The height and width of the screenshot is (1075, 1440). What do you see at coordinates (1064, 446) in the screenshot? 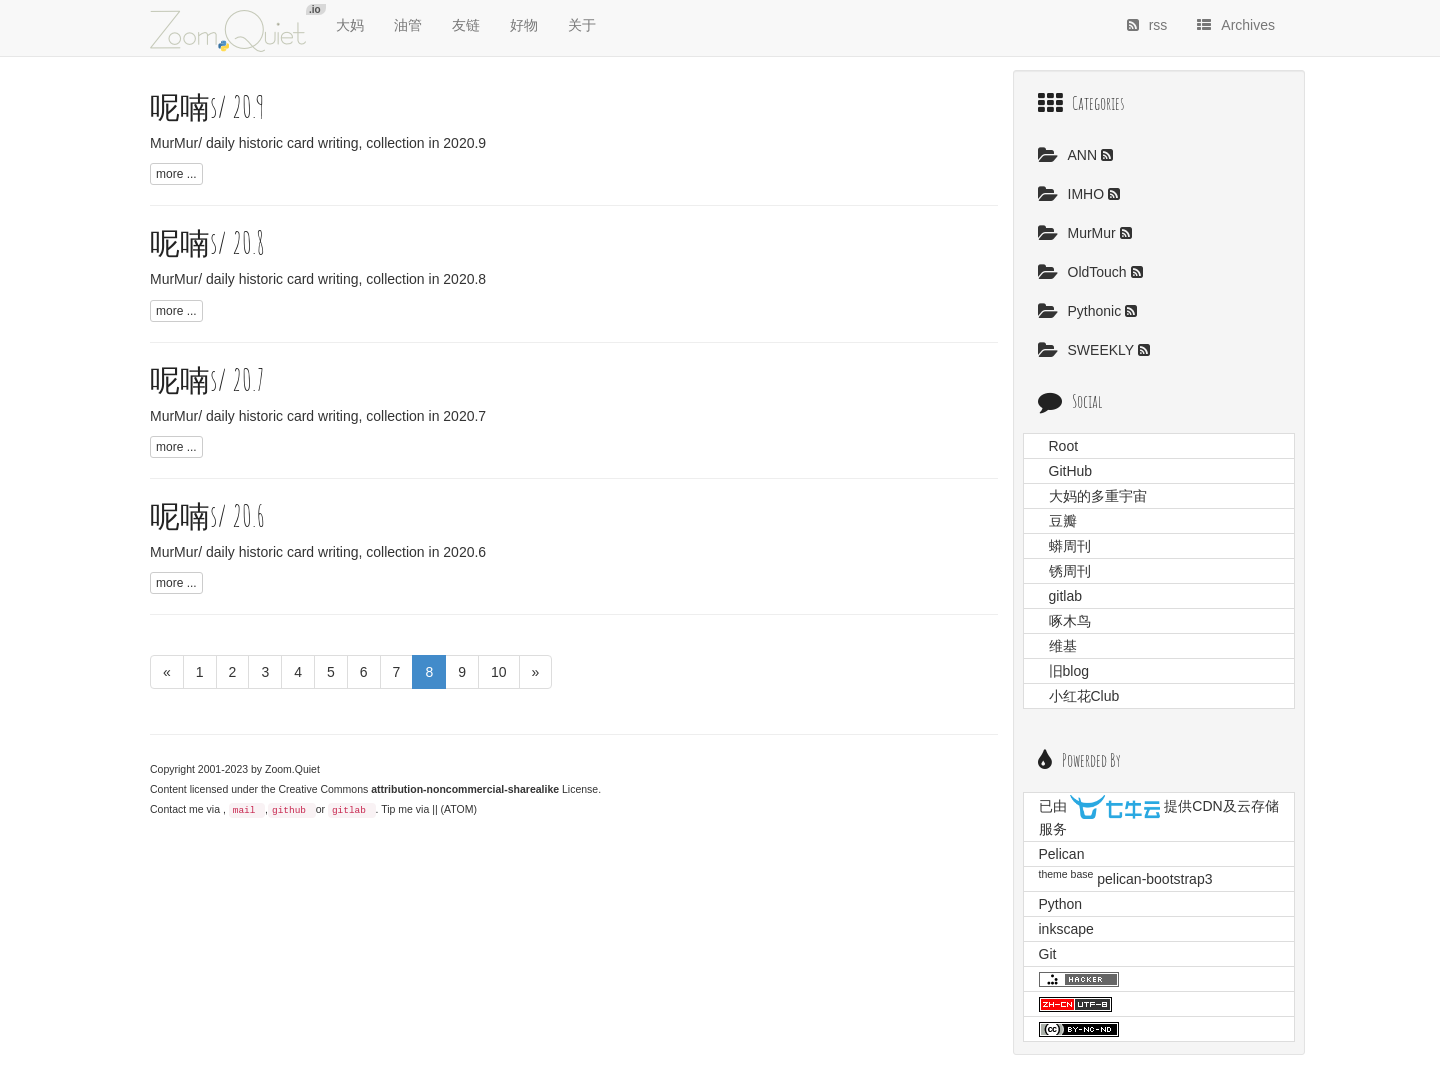
I see `Root` at bounding box center [1064, 446].